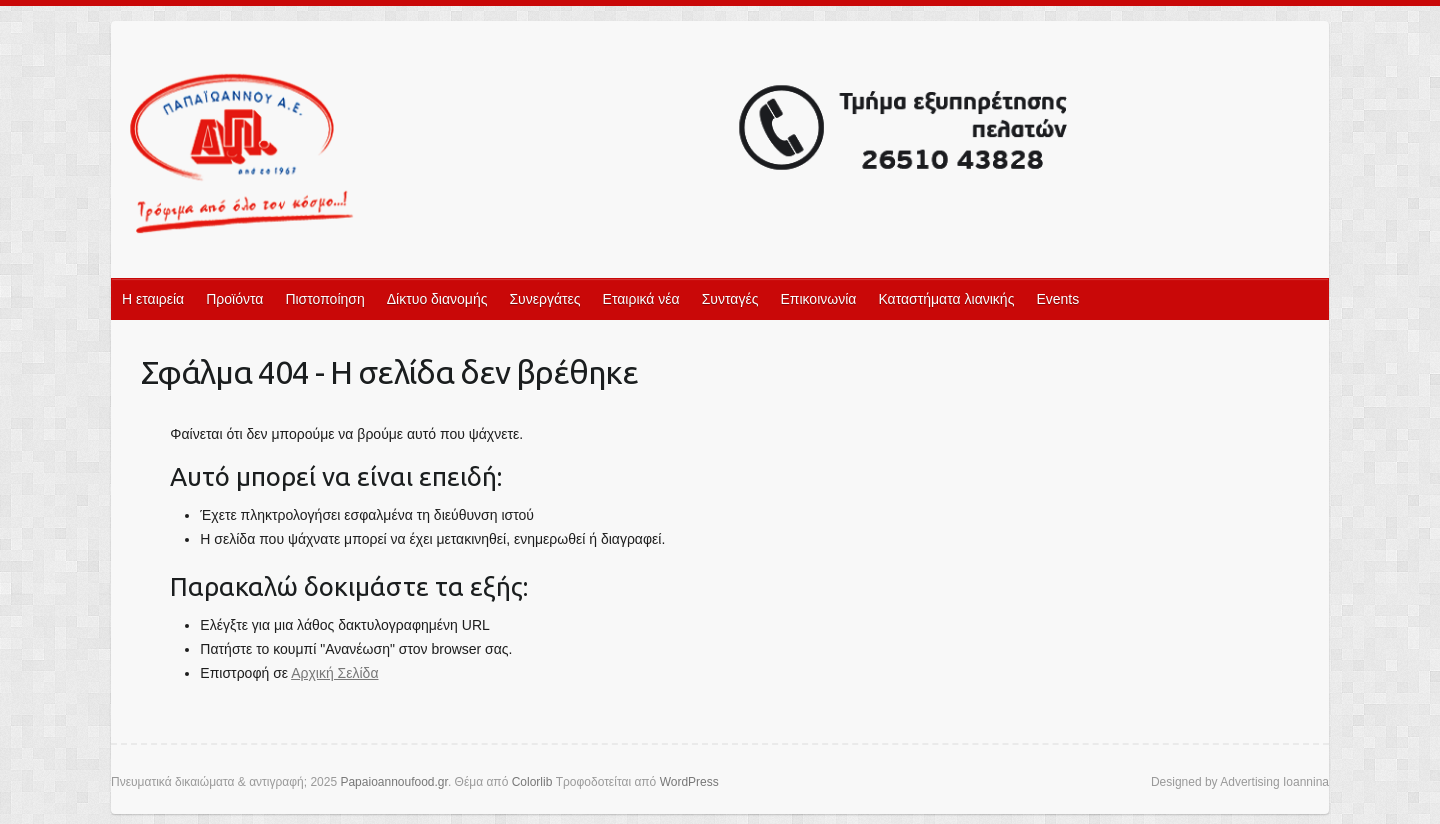  I want to click on Events, so click(1057, 299).